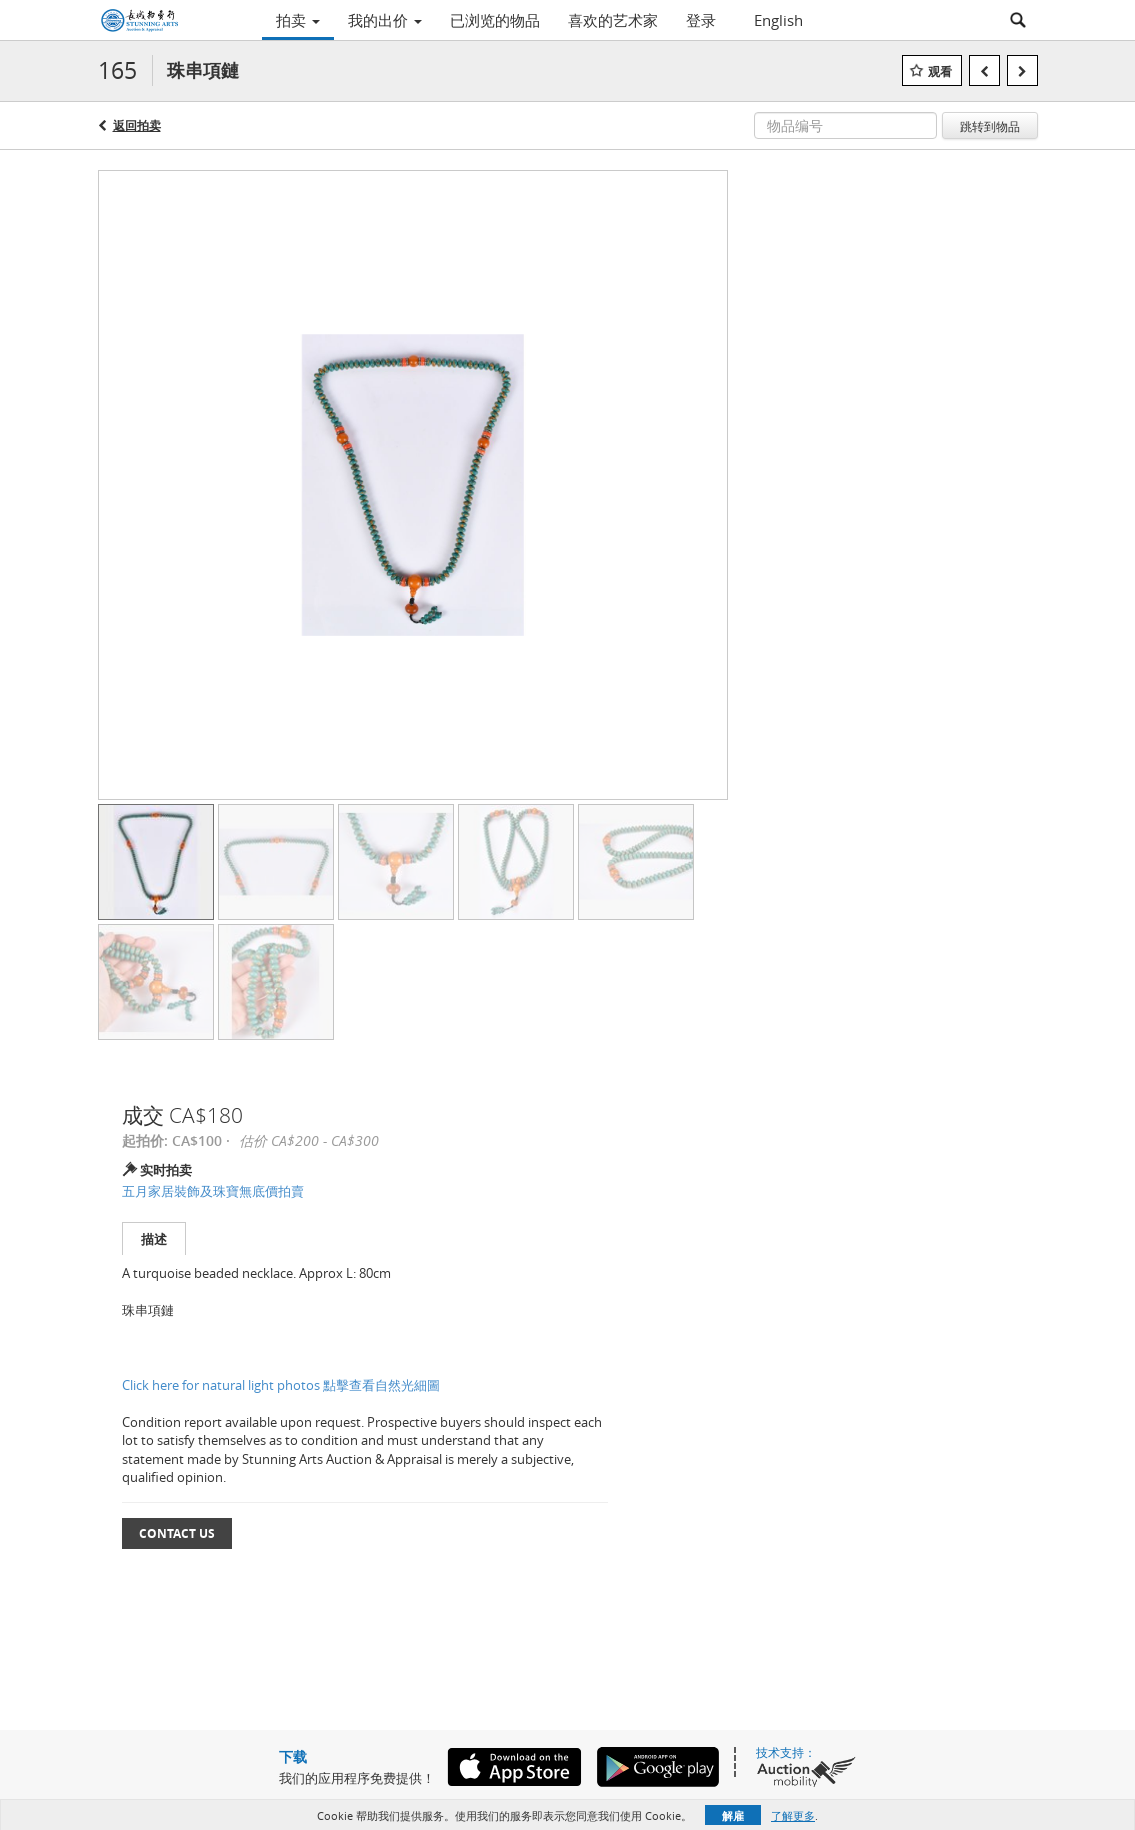  I want to click on 解雇, so click(733, 1815).